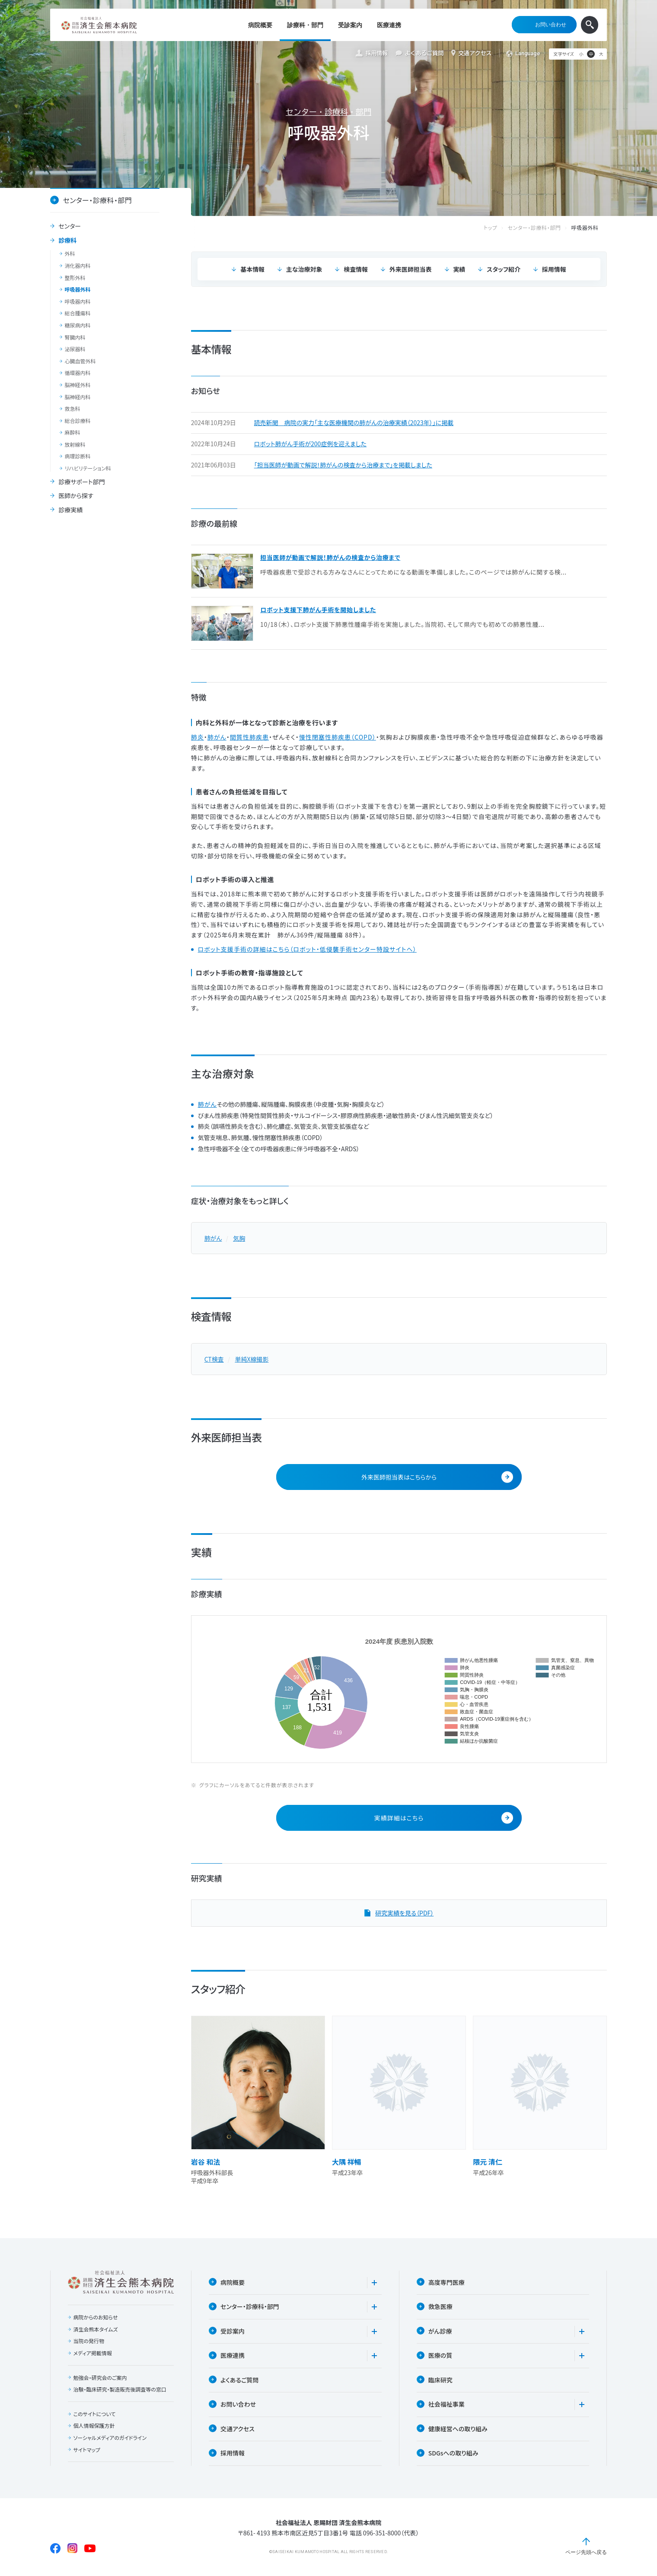 This screenshot has width=657, height=2576. Describe the element at coordinates (81, 482) in the screenshot. I see `診療サポート部門` at that location.